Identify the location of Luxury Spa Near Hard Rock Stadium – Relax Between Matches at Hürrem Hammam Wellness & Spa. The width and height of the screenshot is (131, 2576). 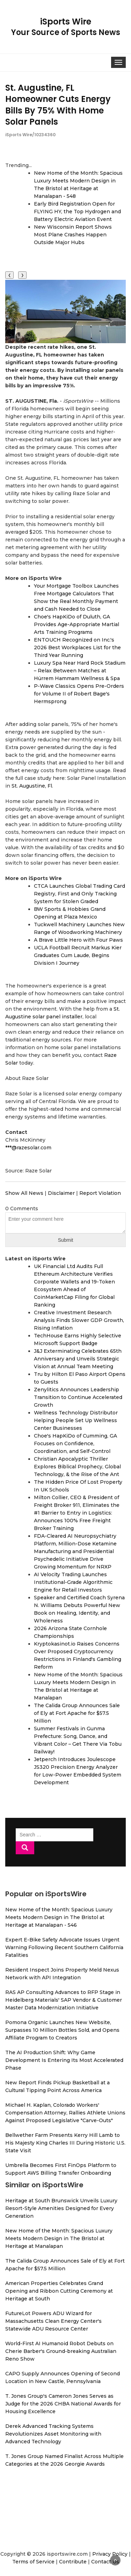
(79, 670).